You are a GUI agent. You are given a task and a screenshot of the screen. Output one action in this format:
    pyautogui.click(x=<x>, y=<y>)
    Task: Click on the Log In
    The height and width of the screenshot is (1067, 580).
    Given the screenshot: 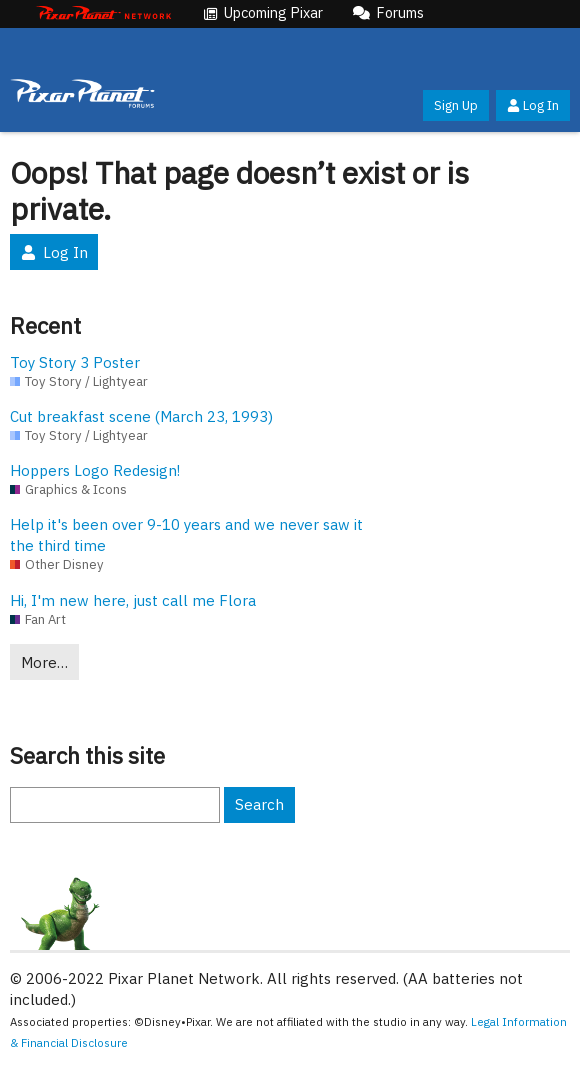 What is the action you would take?
    pyautogui.click(x=533, y=105)
    